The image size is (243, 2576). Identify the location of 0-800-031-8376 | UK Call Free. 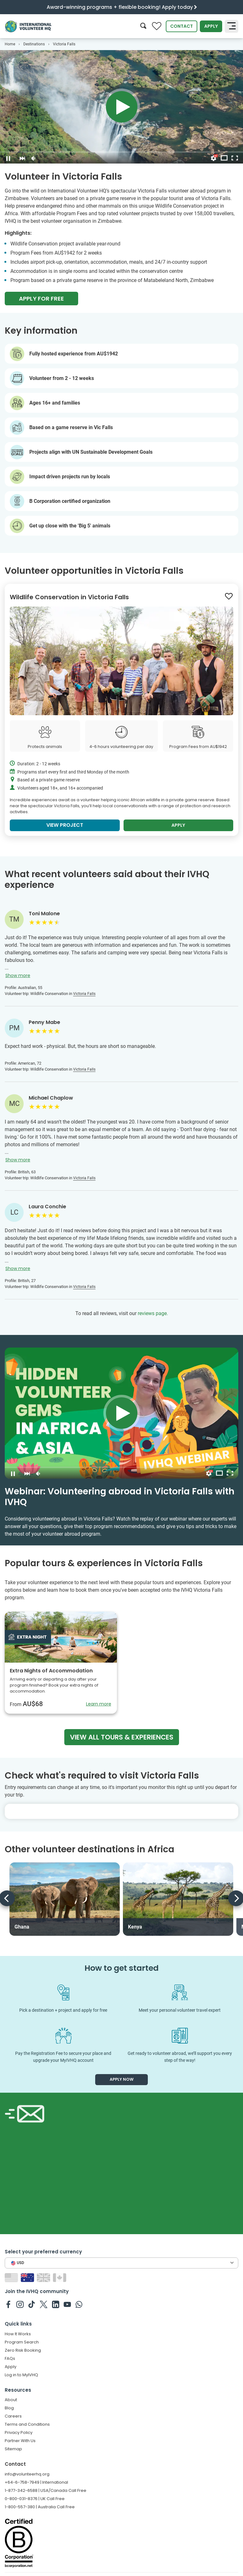
(35, 2499).